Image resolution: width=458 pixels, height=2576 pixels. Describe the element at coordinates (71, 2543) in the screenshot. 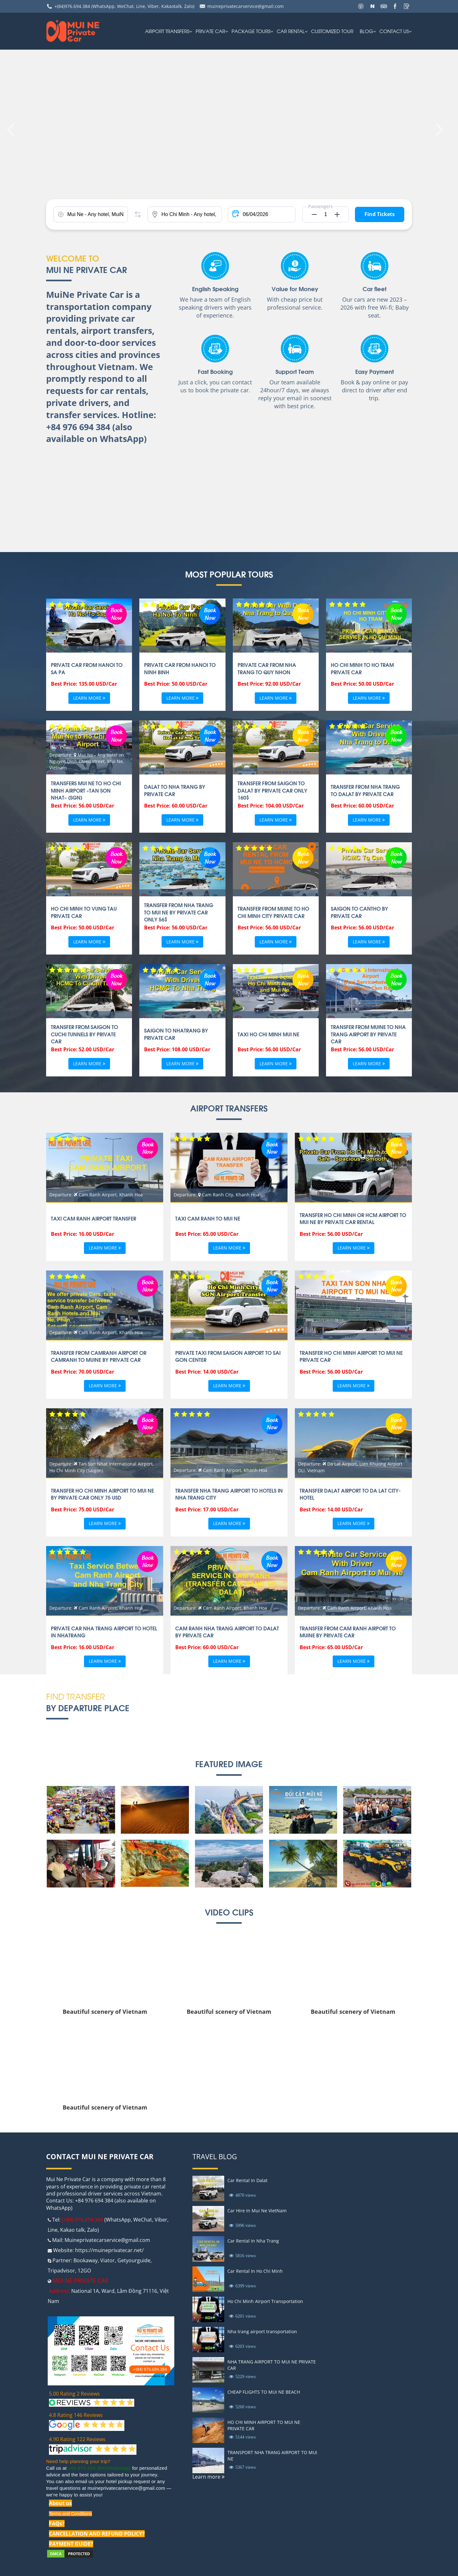

I see `PAYMENT GUIDE?` at that location.